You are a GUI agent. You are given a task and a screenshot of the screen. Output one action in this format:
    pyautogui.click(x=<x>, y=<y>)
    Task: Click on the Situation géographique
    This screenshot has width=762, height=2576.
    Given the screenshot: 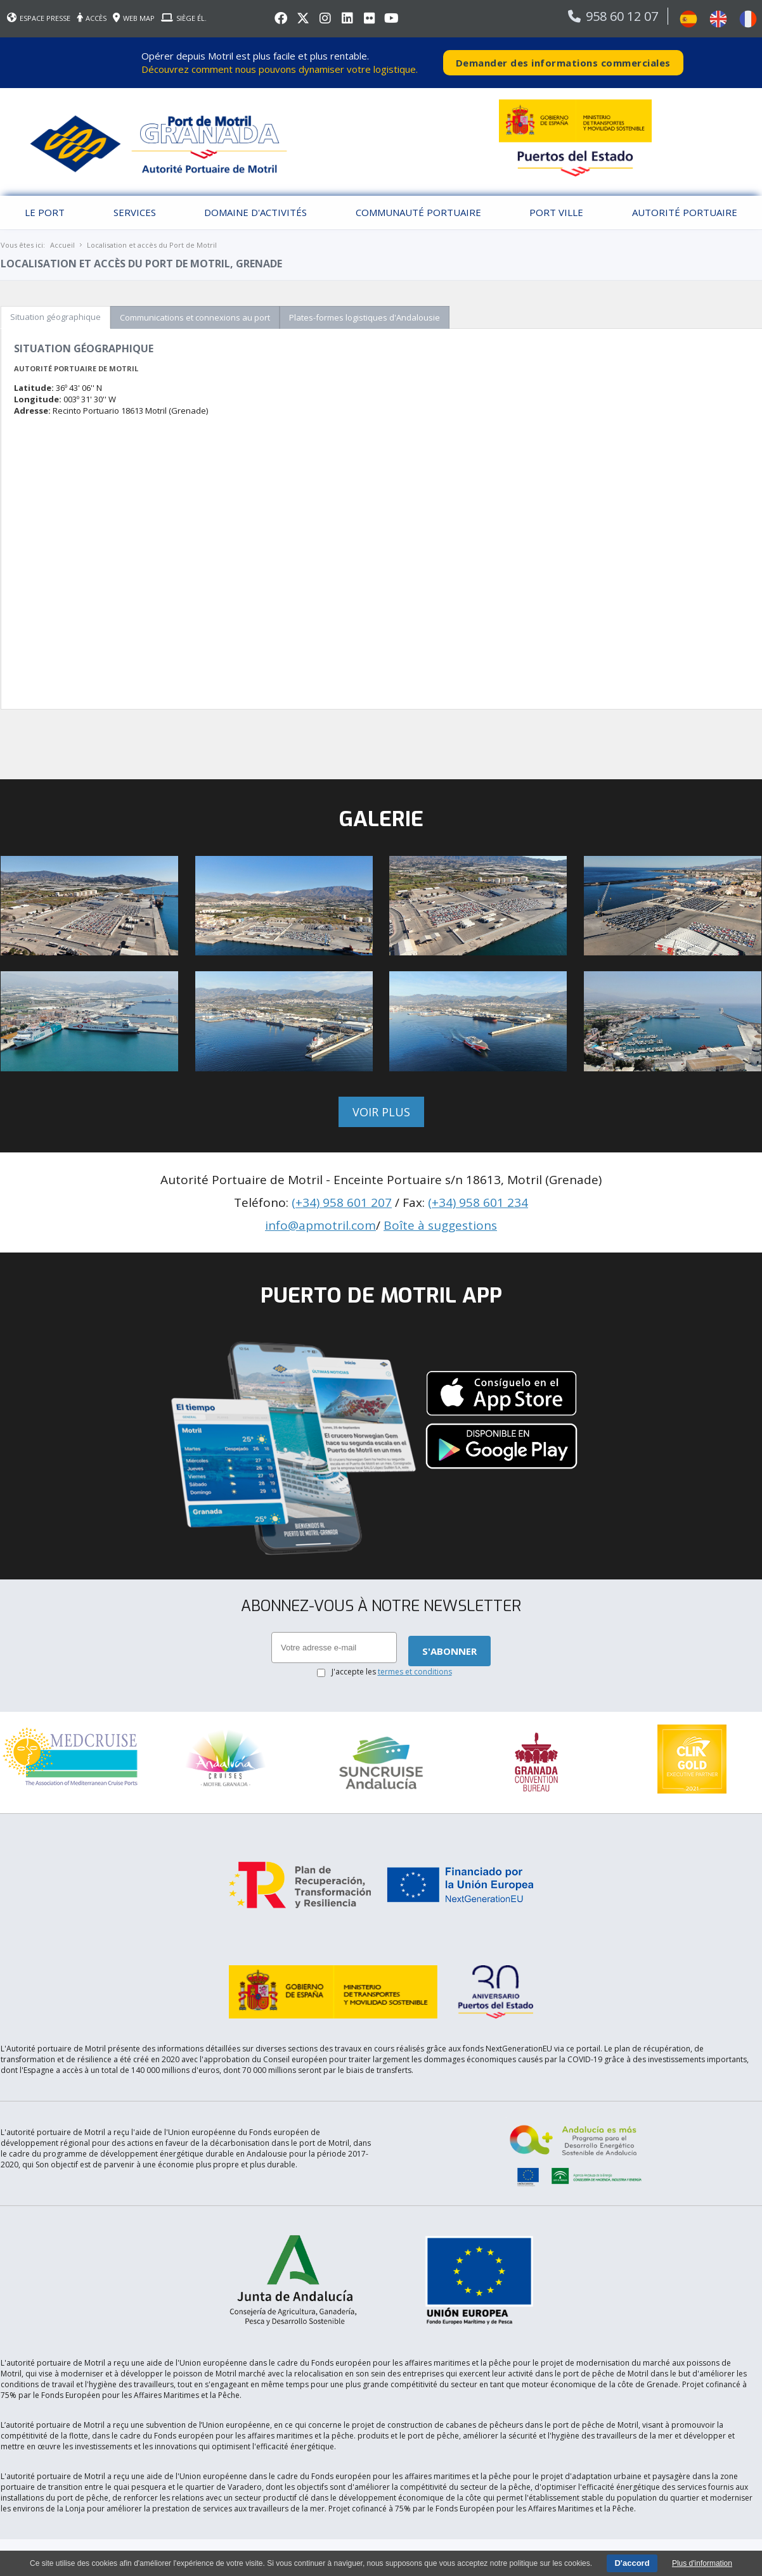 What is the action you would take?
    pyautogui.click(x=55, y=316)
    